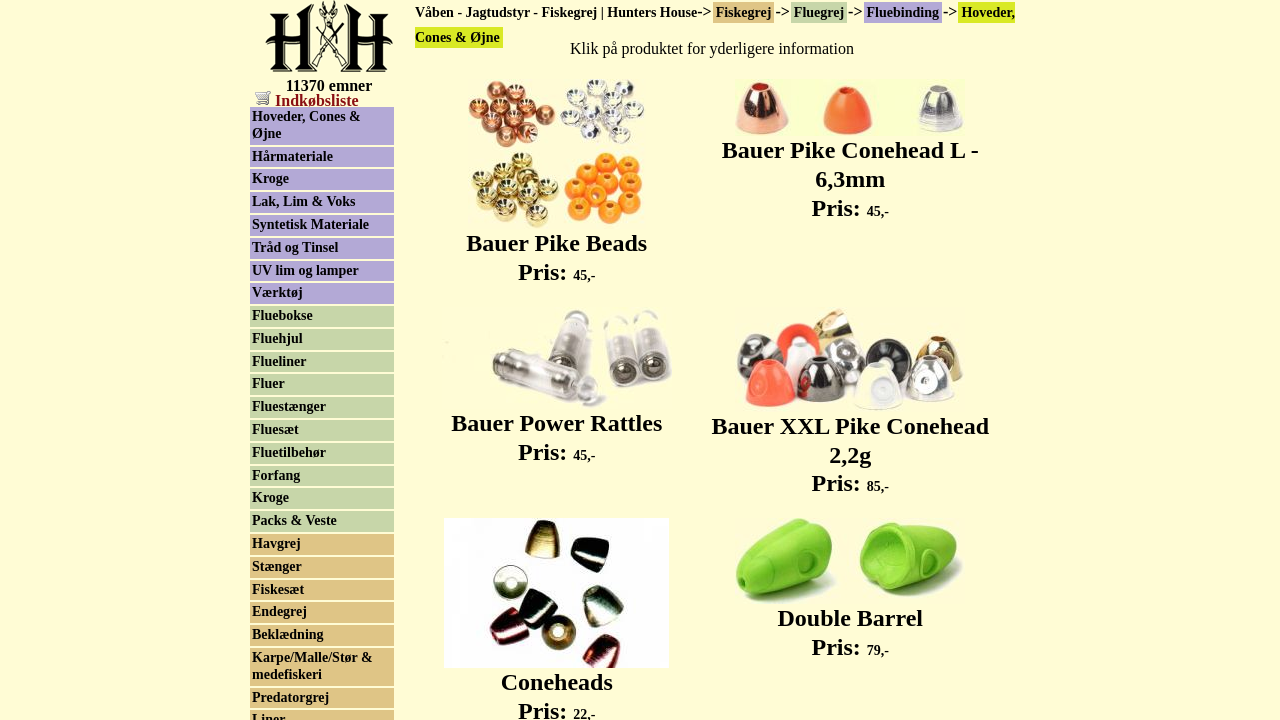 The width and height of the screenshot is (1280, 720). Describe the element at coordinates (276, 543) in the screenshot. I see `Havgrej` at that location.